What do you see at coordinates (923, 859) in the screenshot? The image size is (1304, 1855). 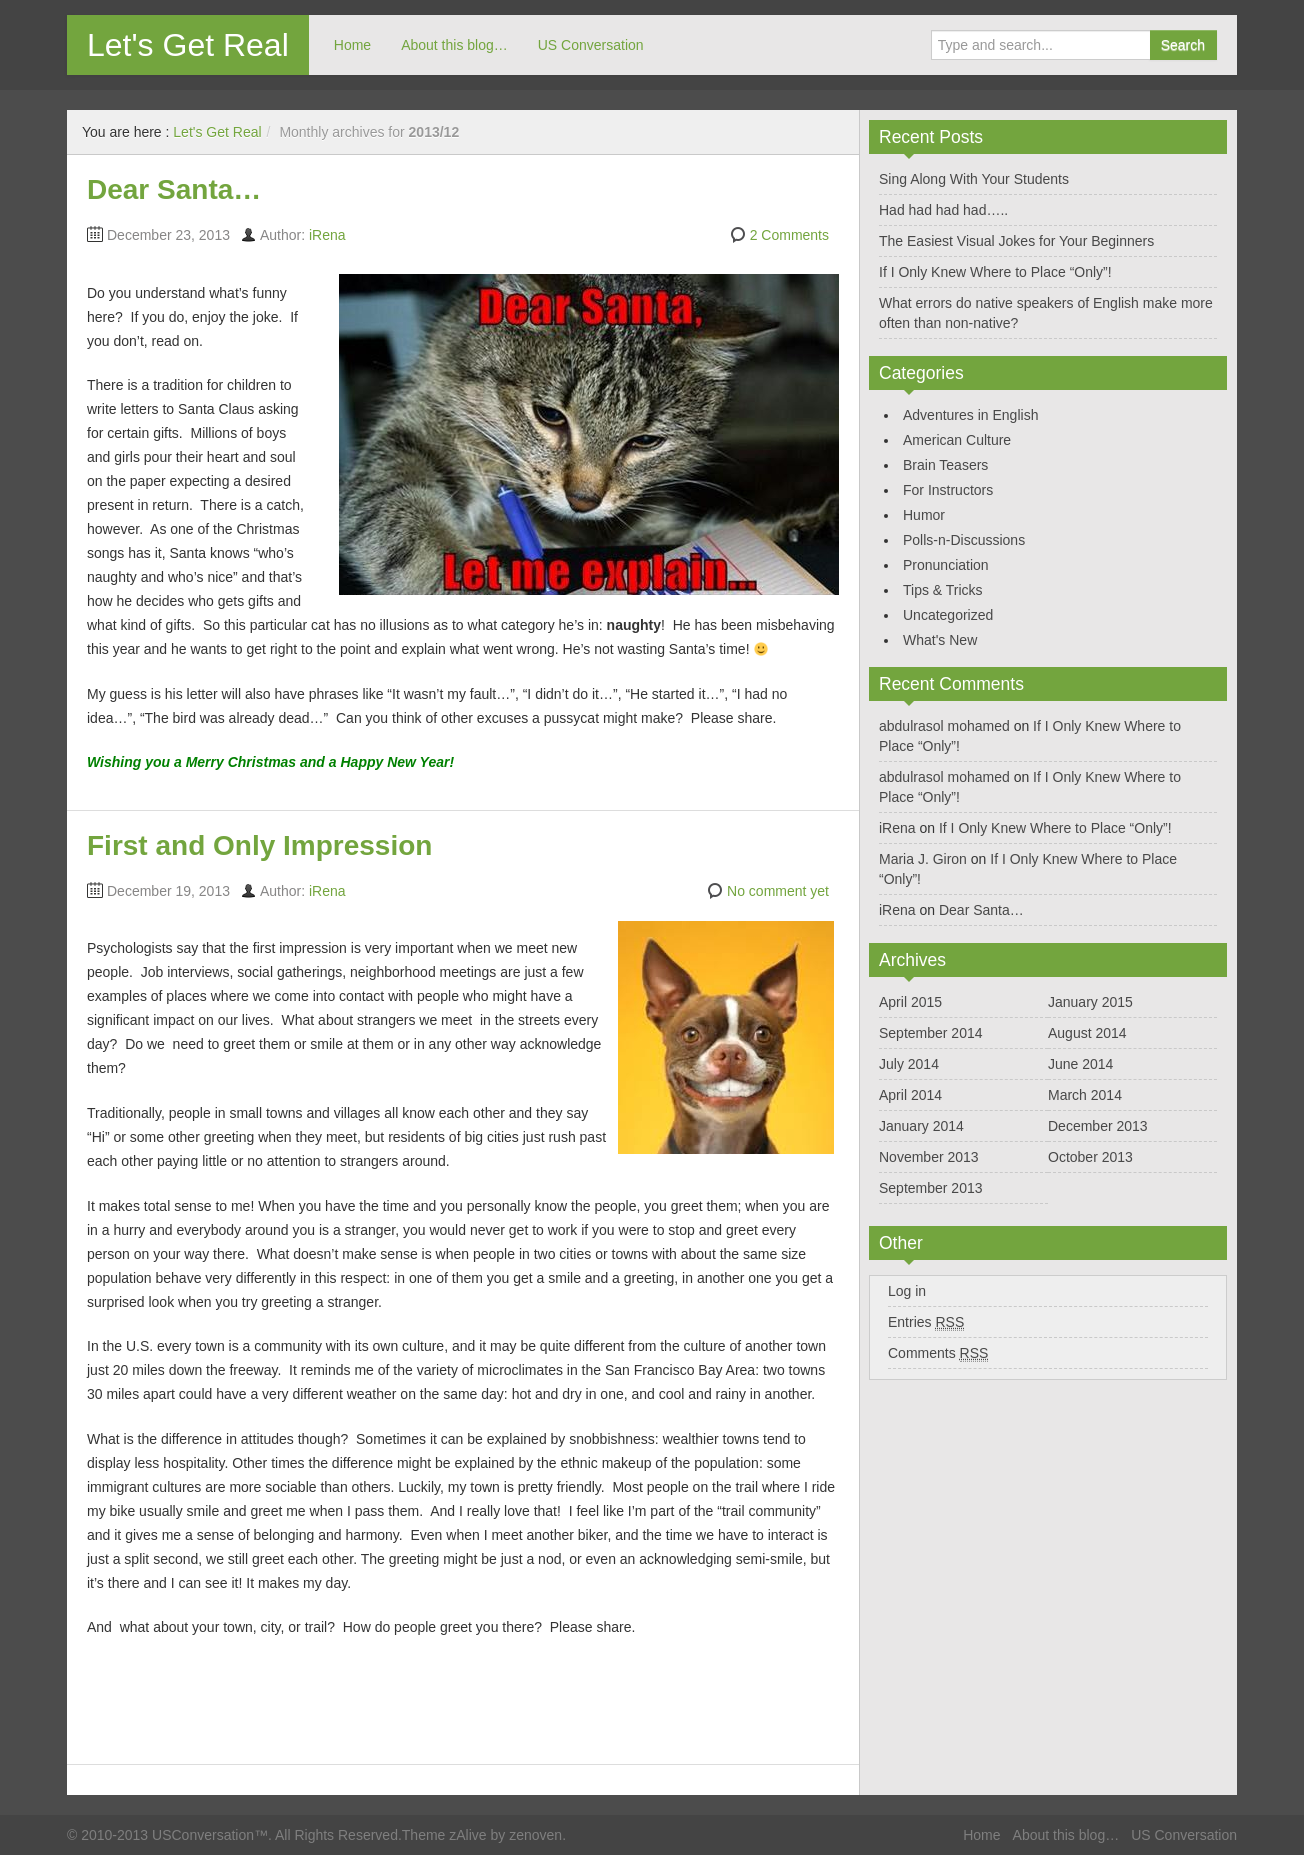 I see `Maria J. Giron` at bounding box center [923, 859].